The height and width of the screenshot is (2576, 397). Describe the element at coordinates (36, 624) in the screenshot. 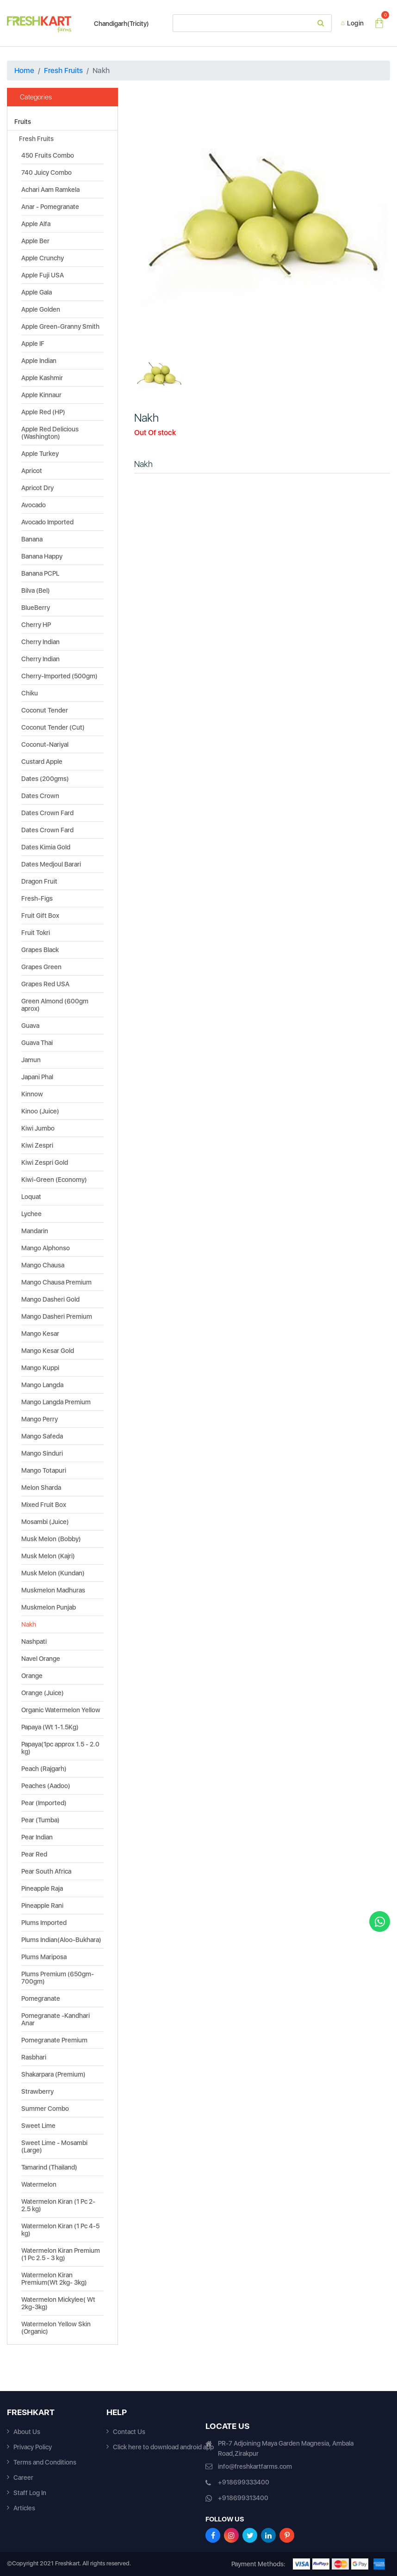

I see `Cherry HP` at that location.